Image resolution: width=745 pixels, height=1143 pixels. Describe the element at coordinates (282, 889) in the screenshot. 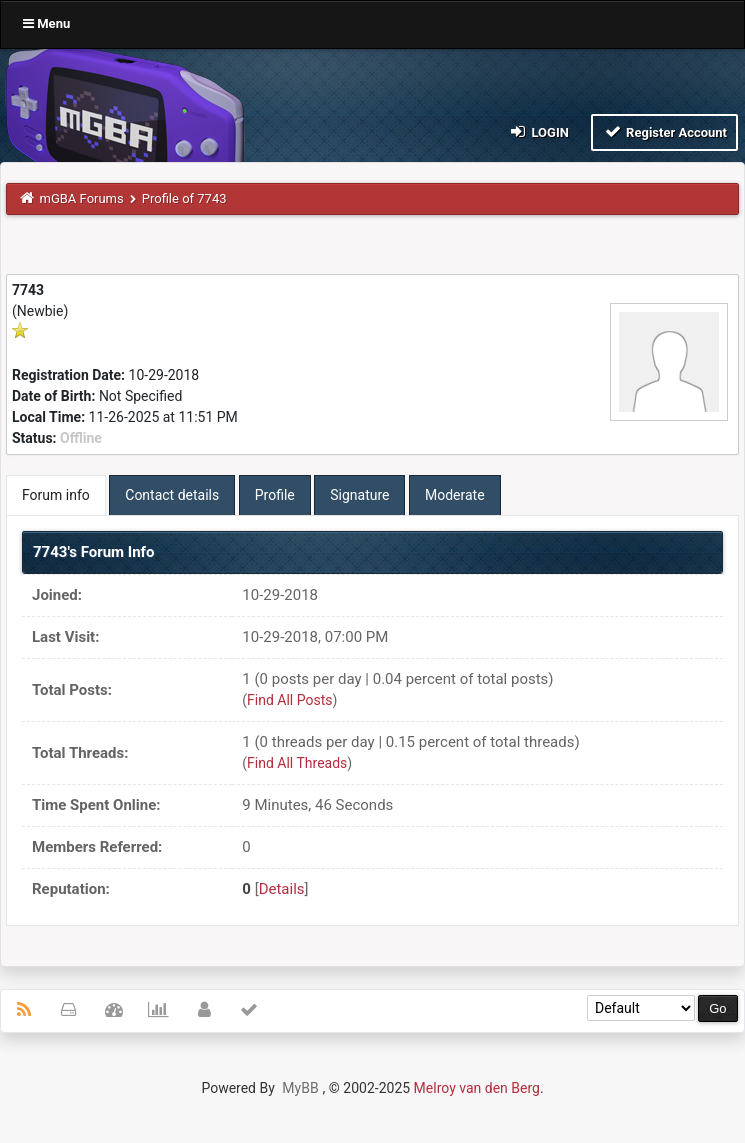

I see `Details` at that location.